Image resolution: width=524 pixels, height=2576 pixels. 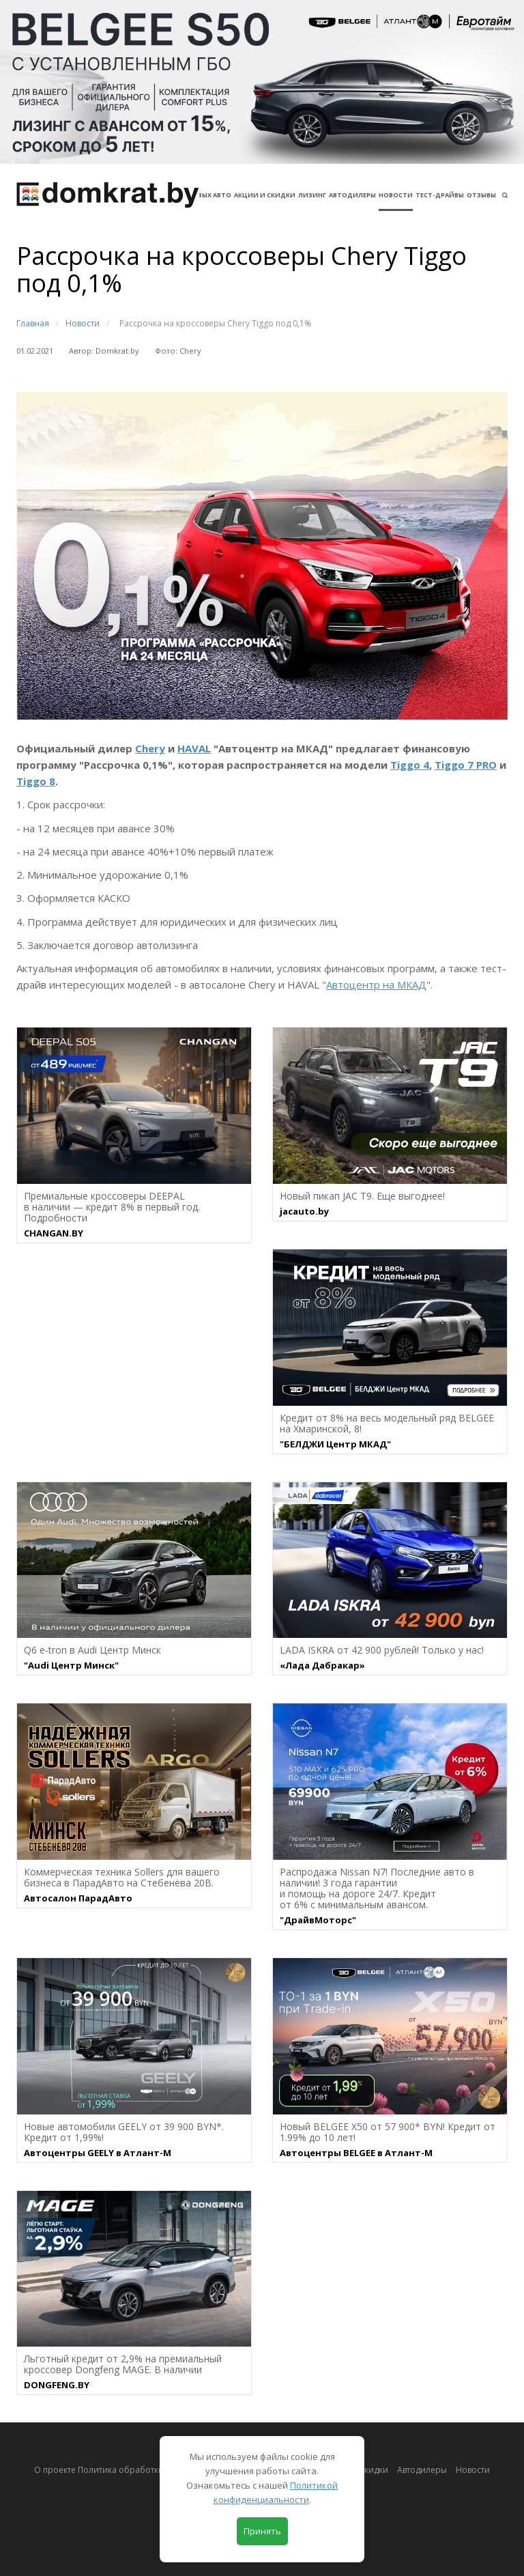 What do you see at coordinates (481, 194) in the screenshot?
I see `Отзывы` at bounding box center [481, 194].